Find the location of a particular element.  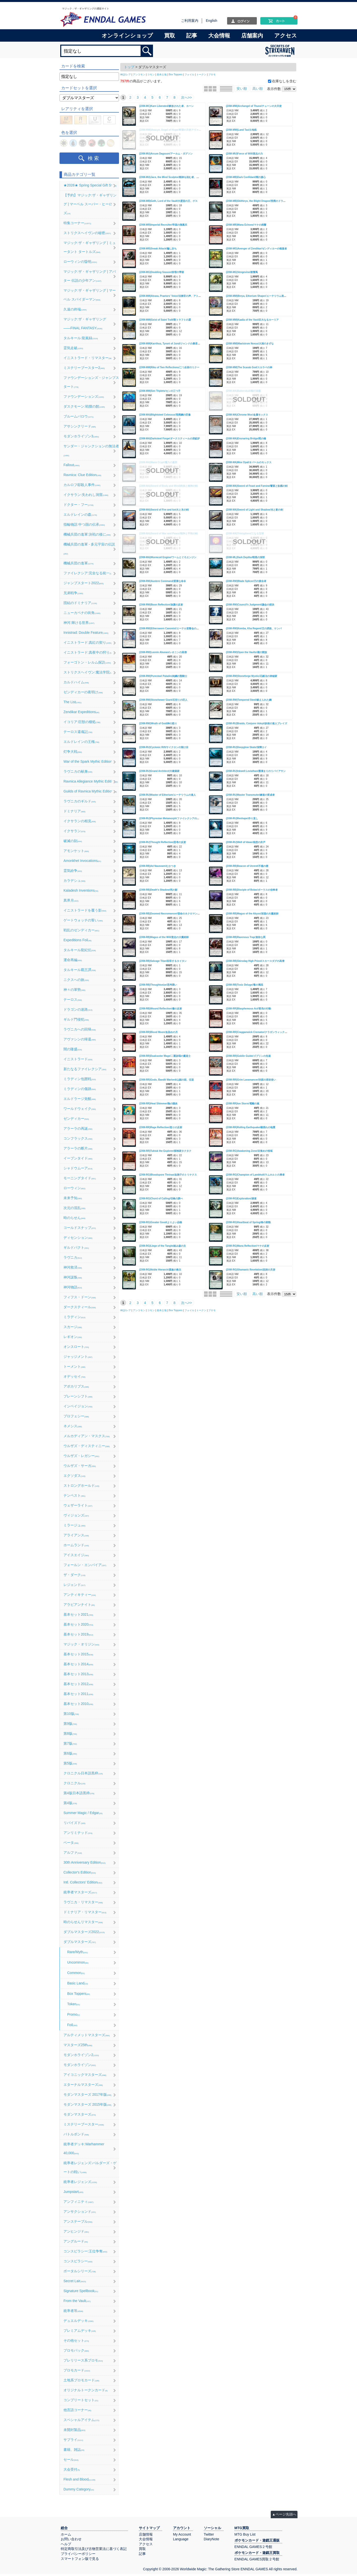

コンプリートセット is located at coordinates (80, 2400).